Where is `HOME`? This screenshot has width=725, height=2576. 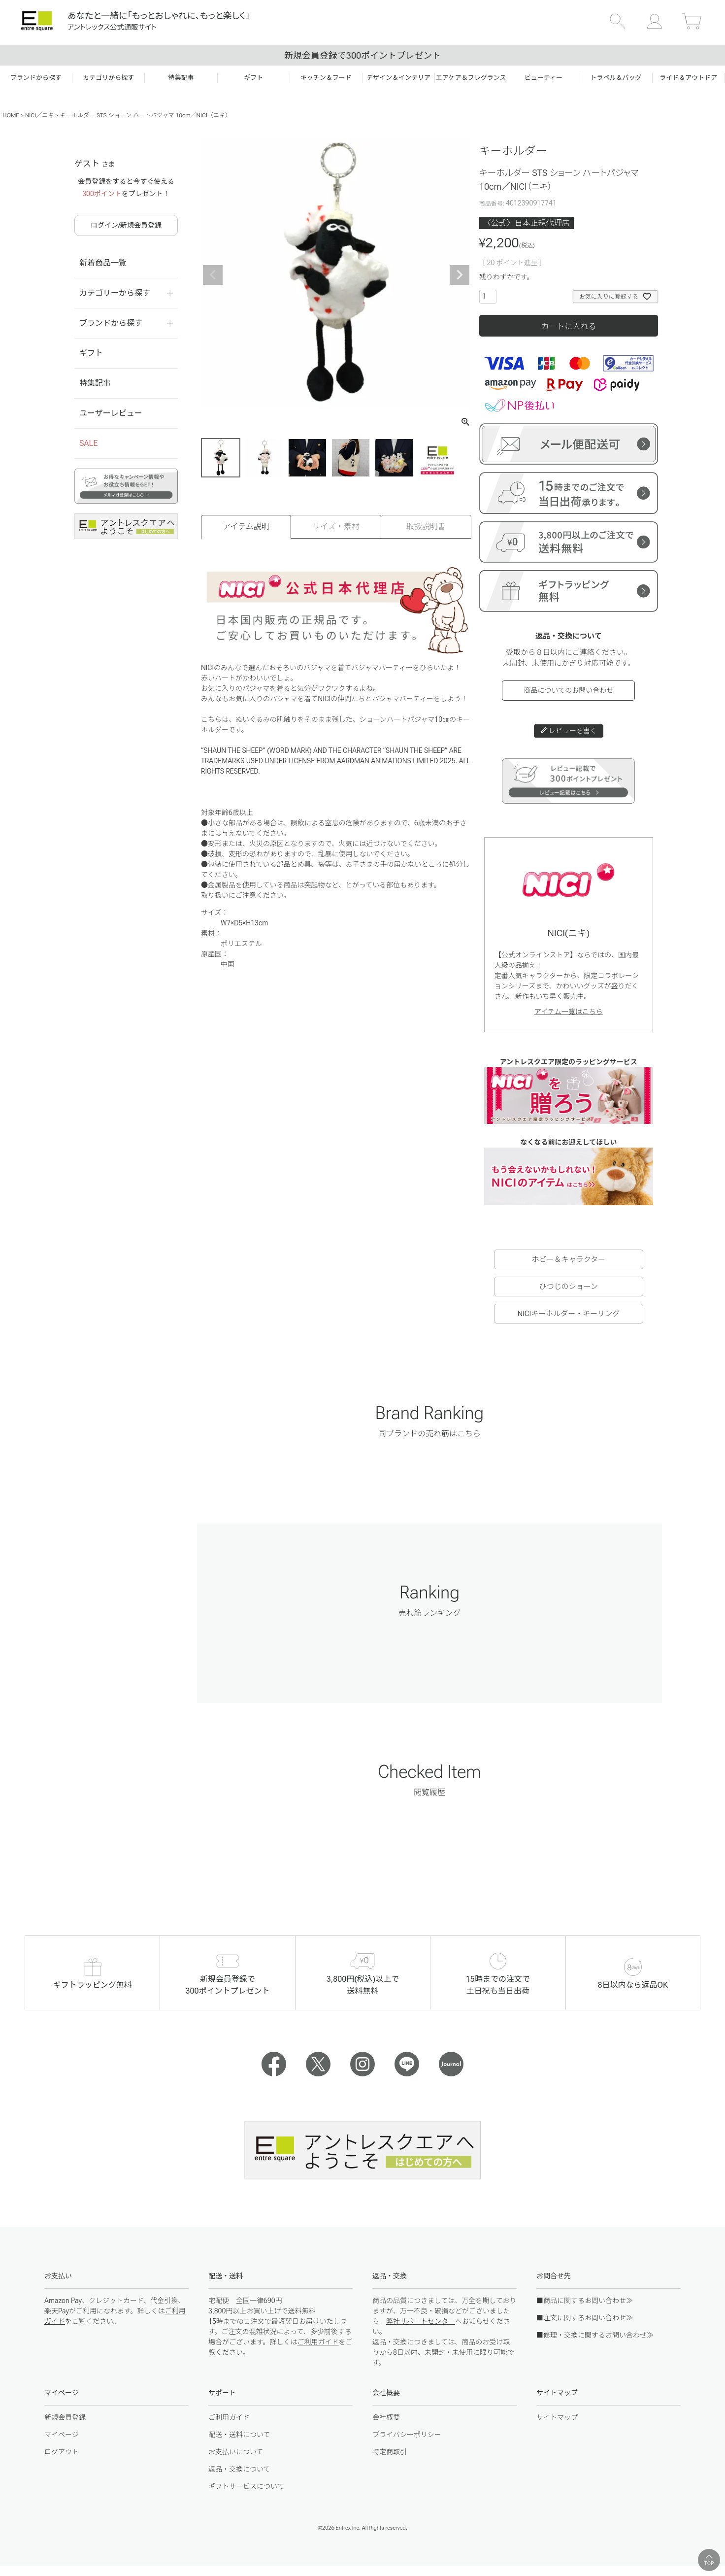
HOME is located at coordinates (10, 115).